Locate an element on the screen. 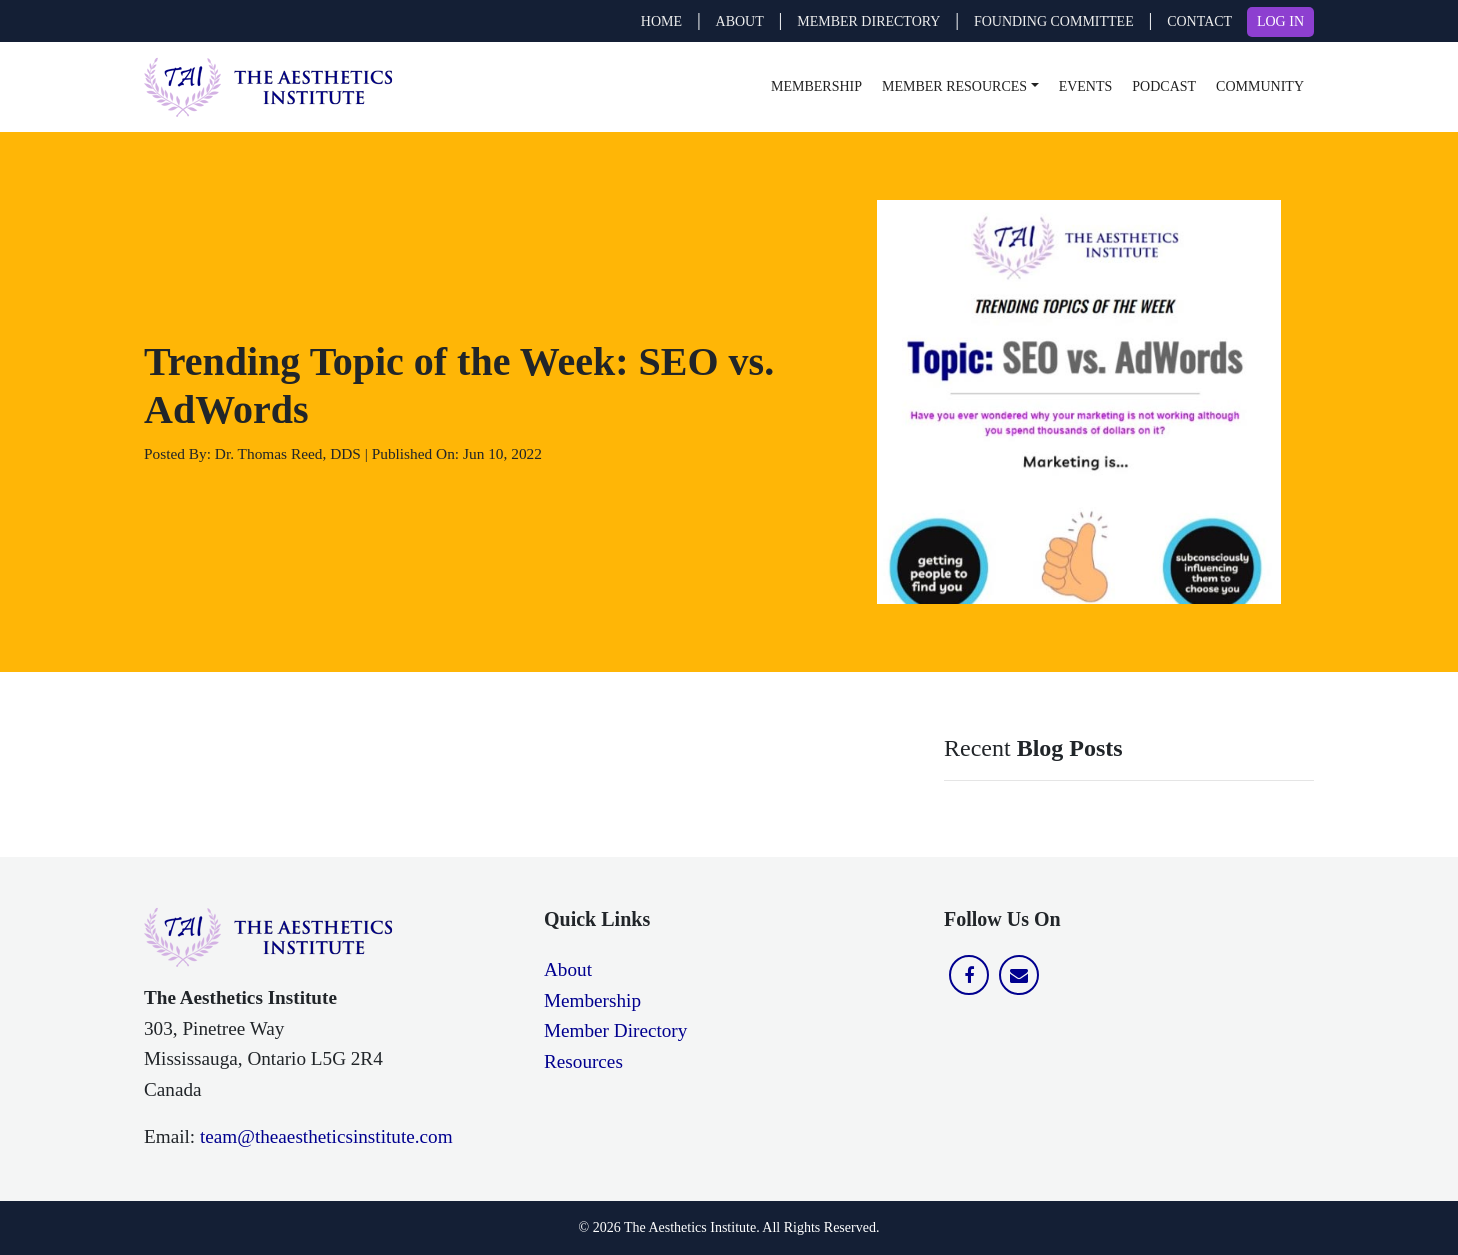 The width and height of the screenshot is (1458, 1255). Events is located at coordinates (1086, 86).